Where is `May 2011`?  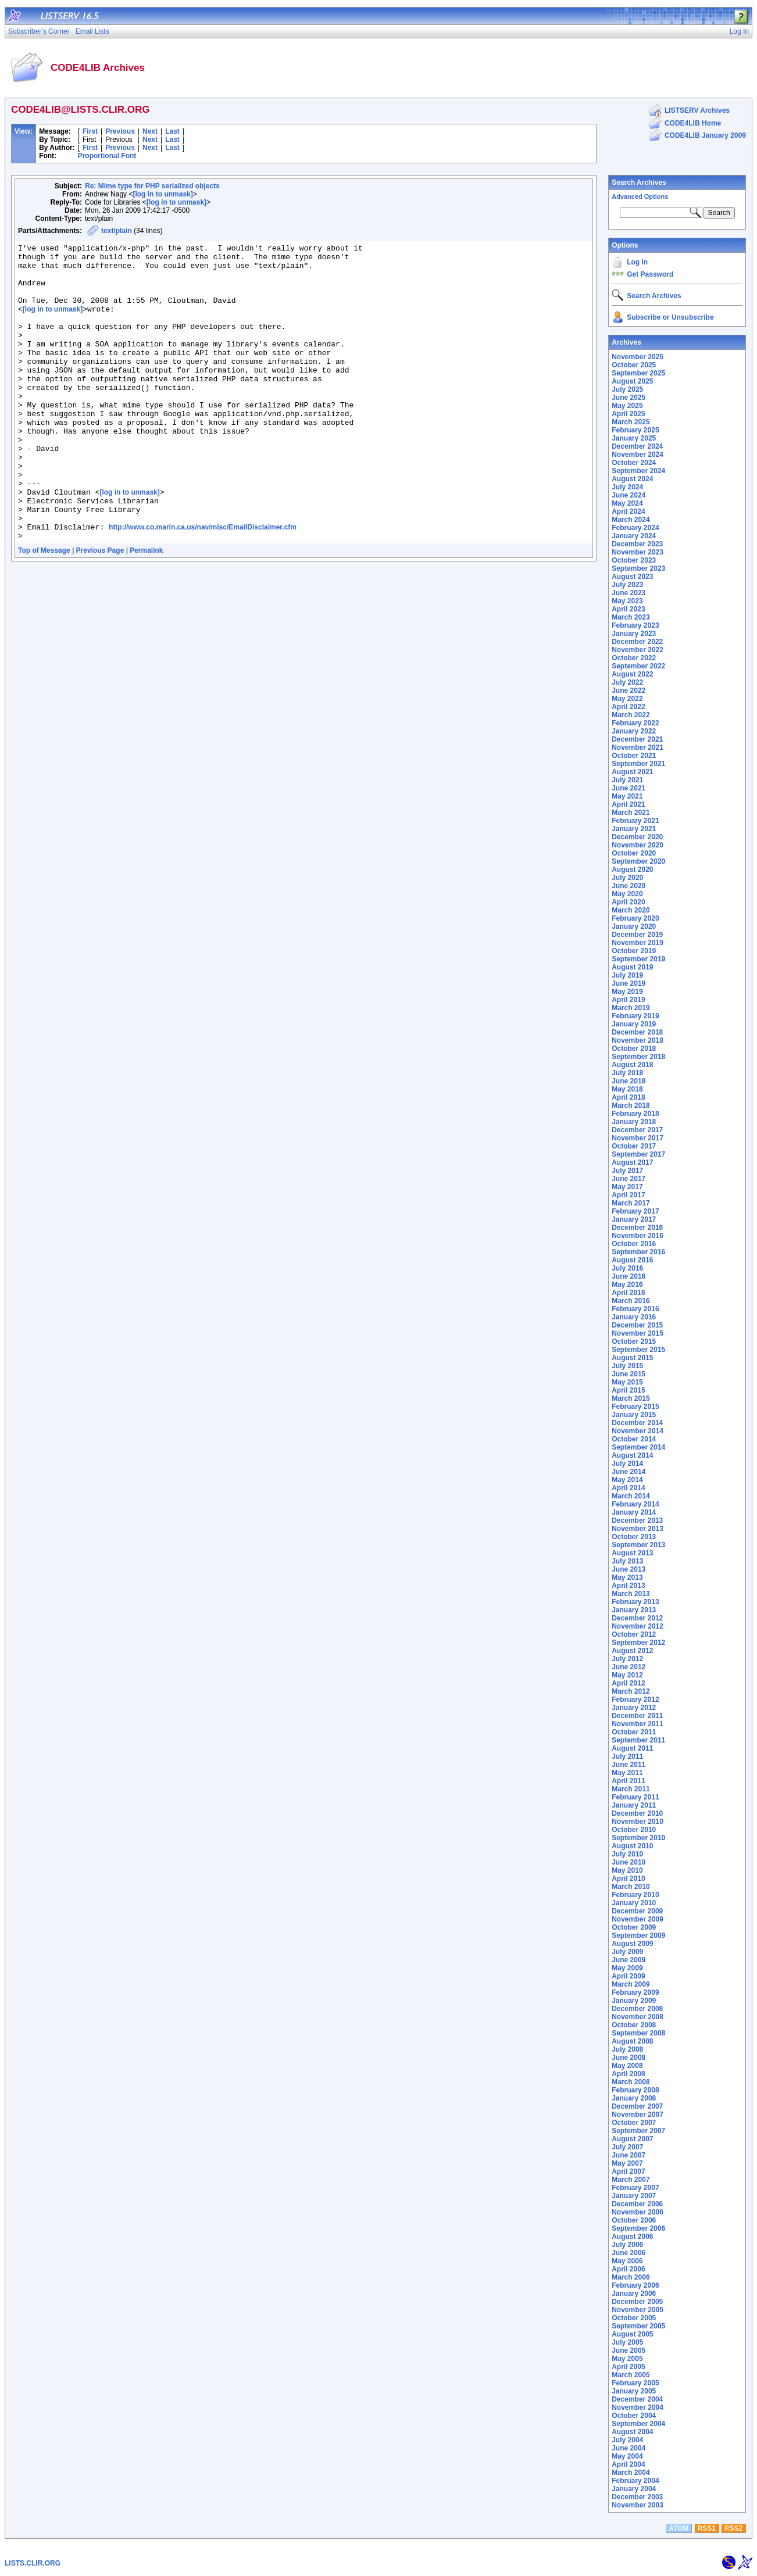
May 2011 is located at coordinates (627, 1773).